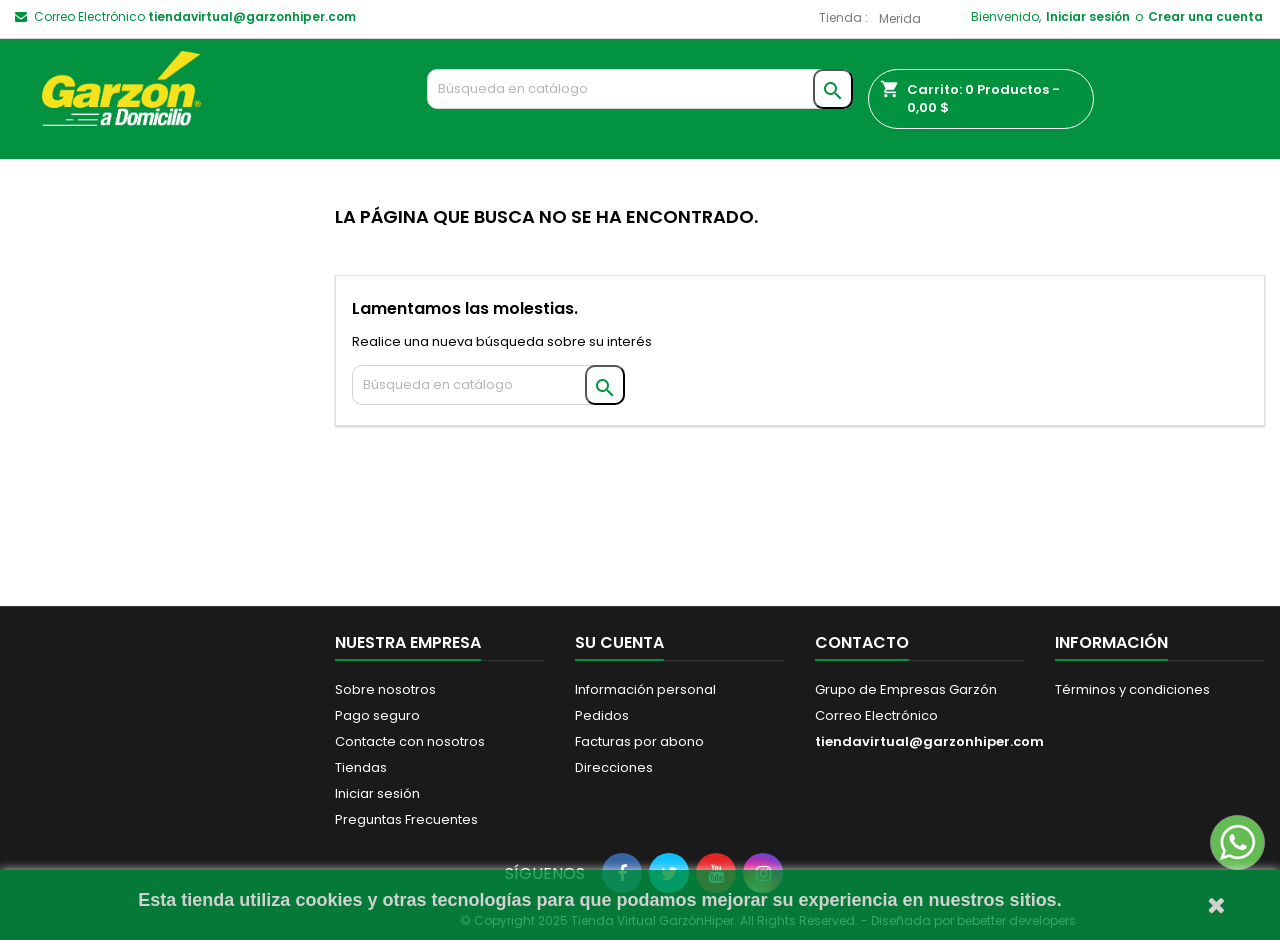 This screenshot has width=1280, height=940. Describe the element at coordinates (252, 16) in the screenshot. I see `tiendavirtual@garzonhiper.com` at that location.